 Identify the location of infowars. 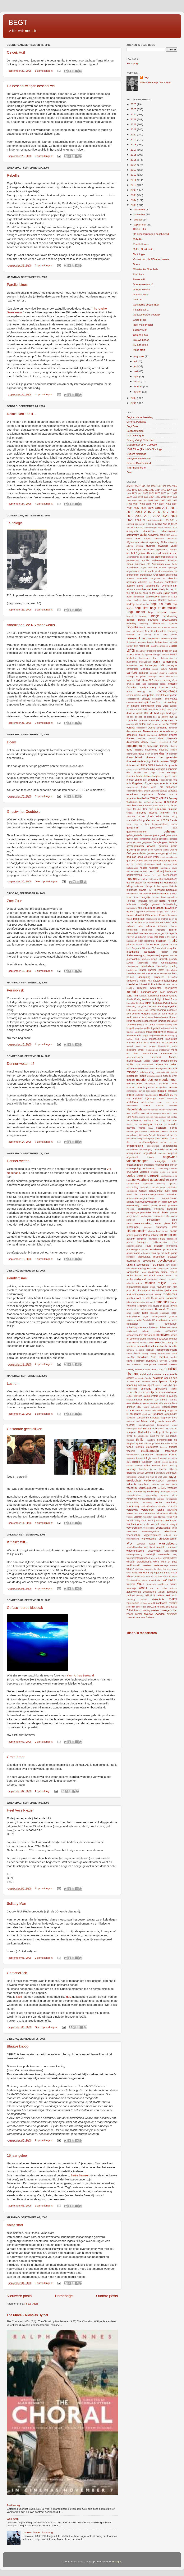
(162, 926).